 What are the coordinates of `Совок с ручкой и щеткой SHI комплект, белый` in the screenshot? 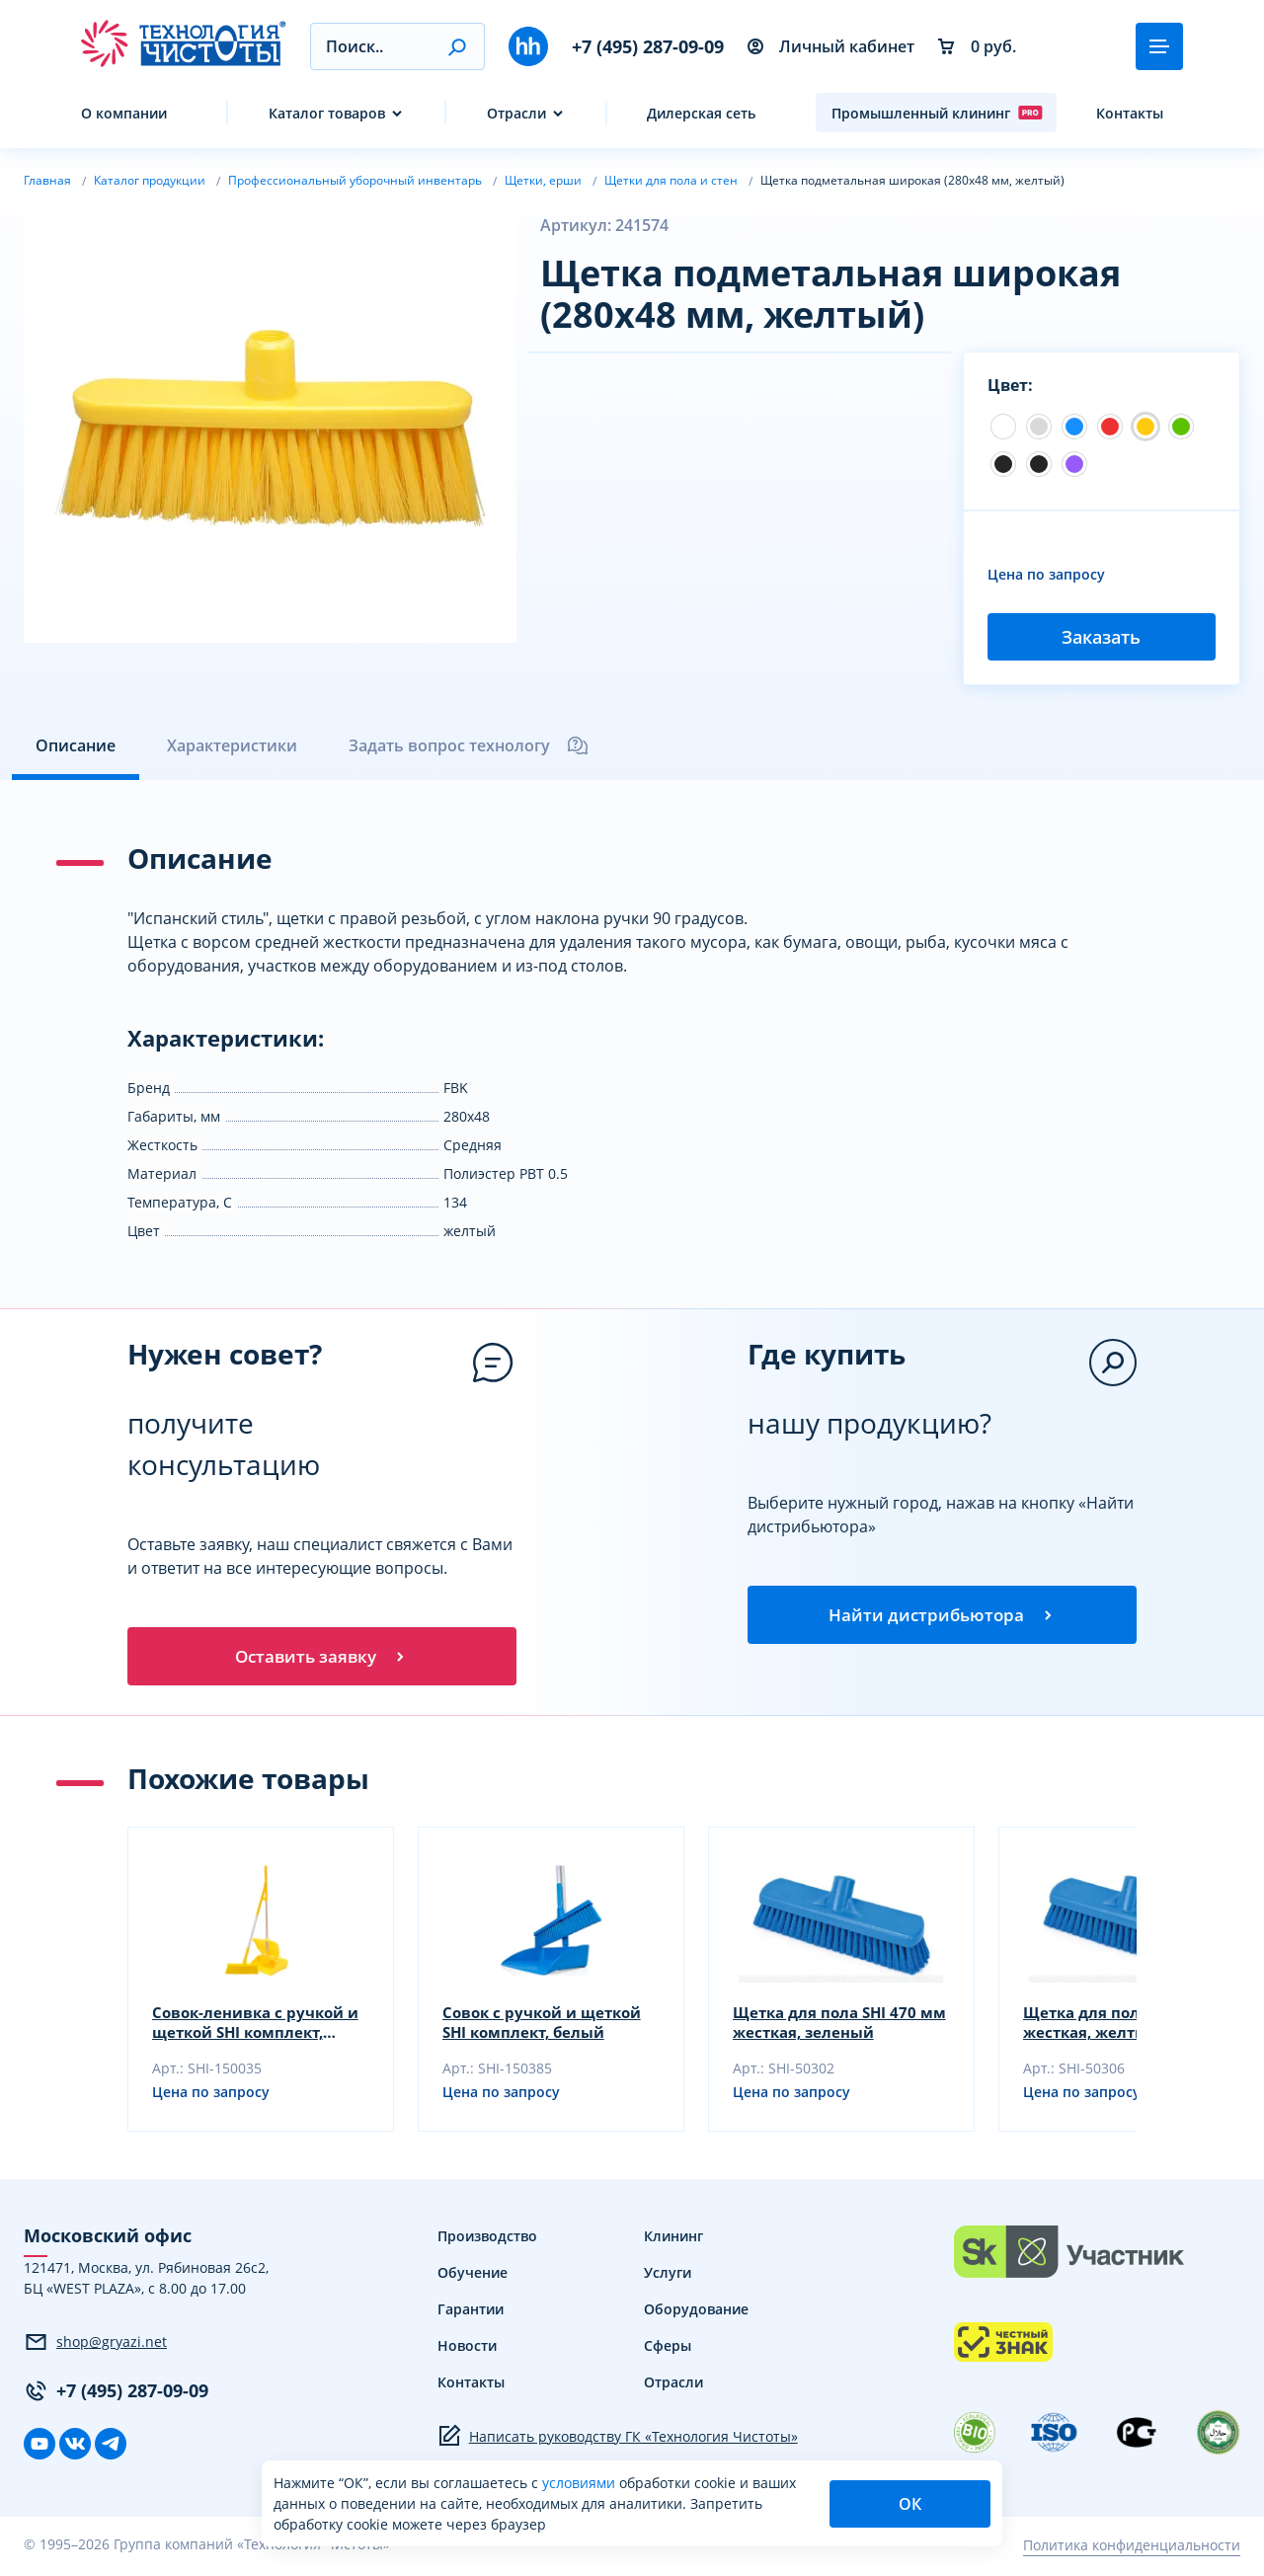 It's located at (548, 2027).